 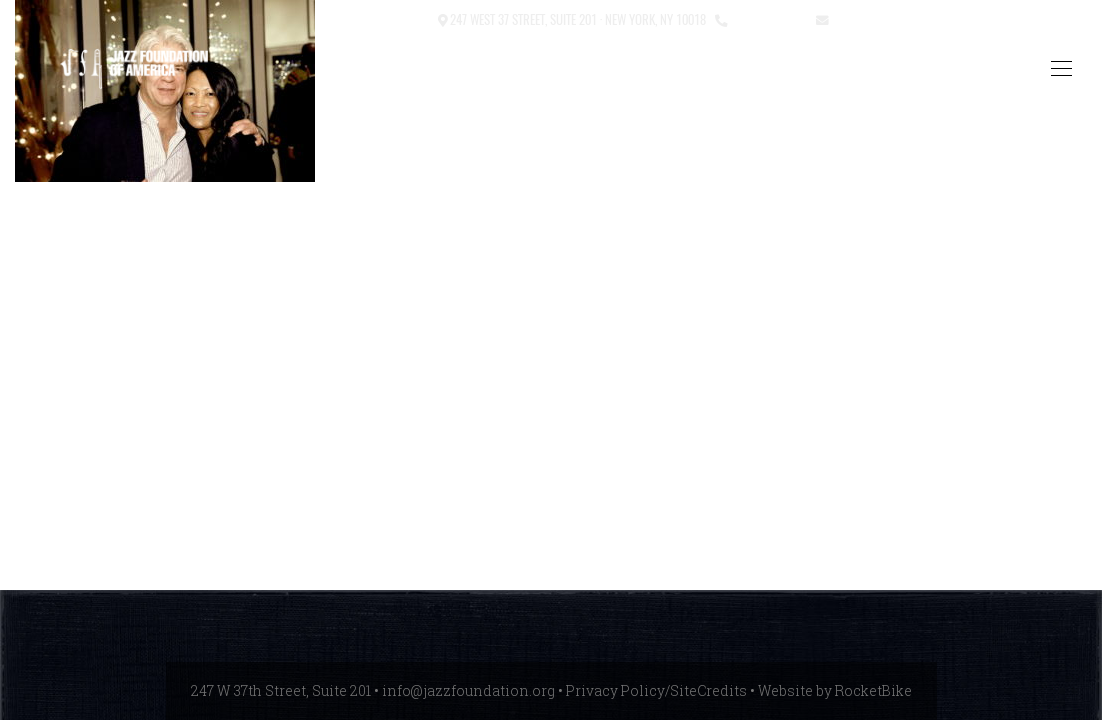 What do you see at coordinates (767, 18) in the screenshot?
I see `212.245.3999` at bounding box center [767, 18].